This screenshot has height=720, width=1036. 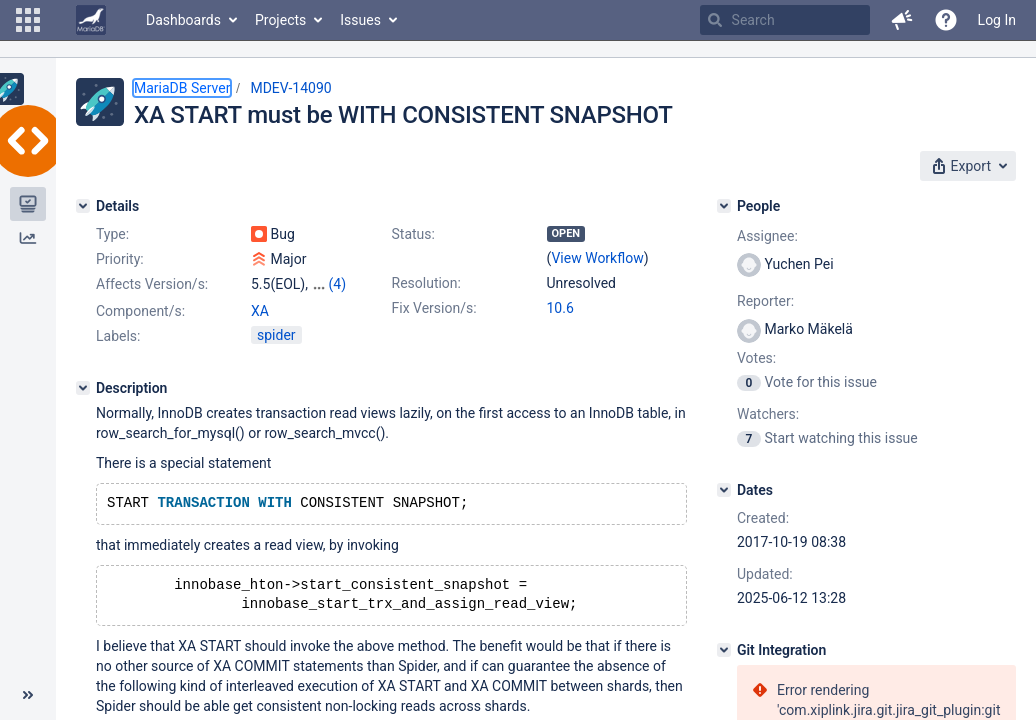 What do you see at coordinates (120, 259) in the screenshot?
I see `Priority:` at bounding box center [120, 259].